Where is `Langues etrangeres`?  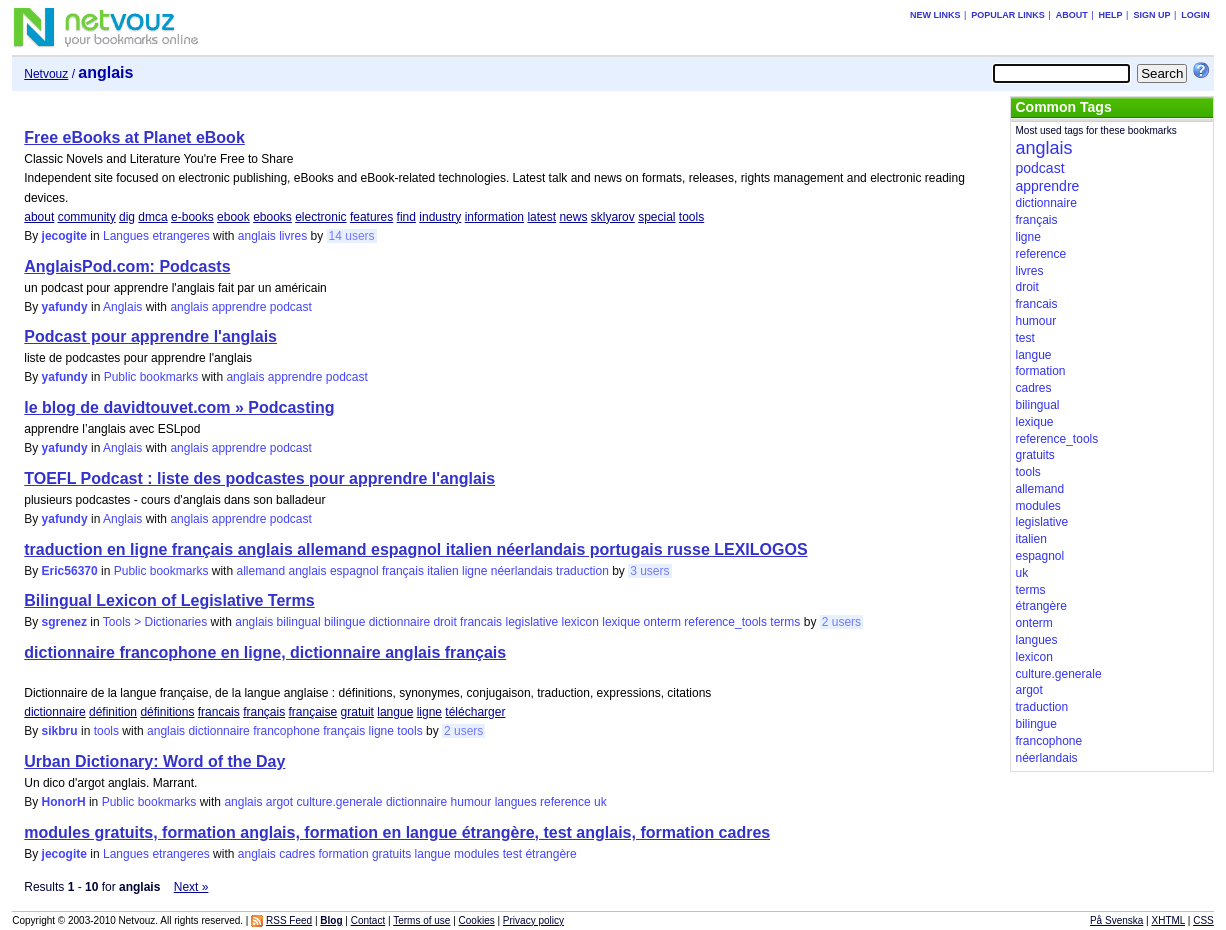
Langues etrangeres is located at coordinates (156, 236).